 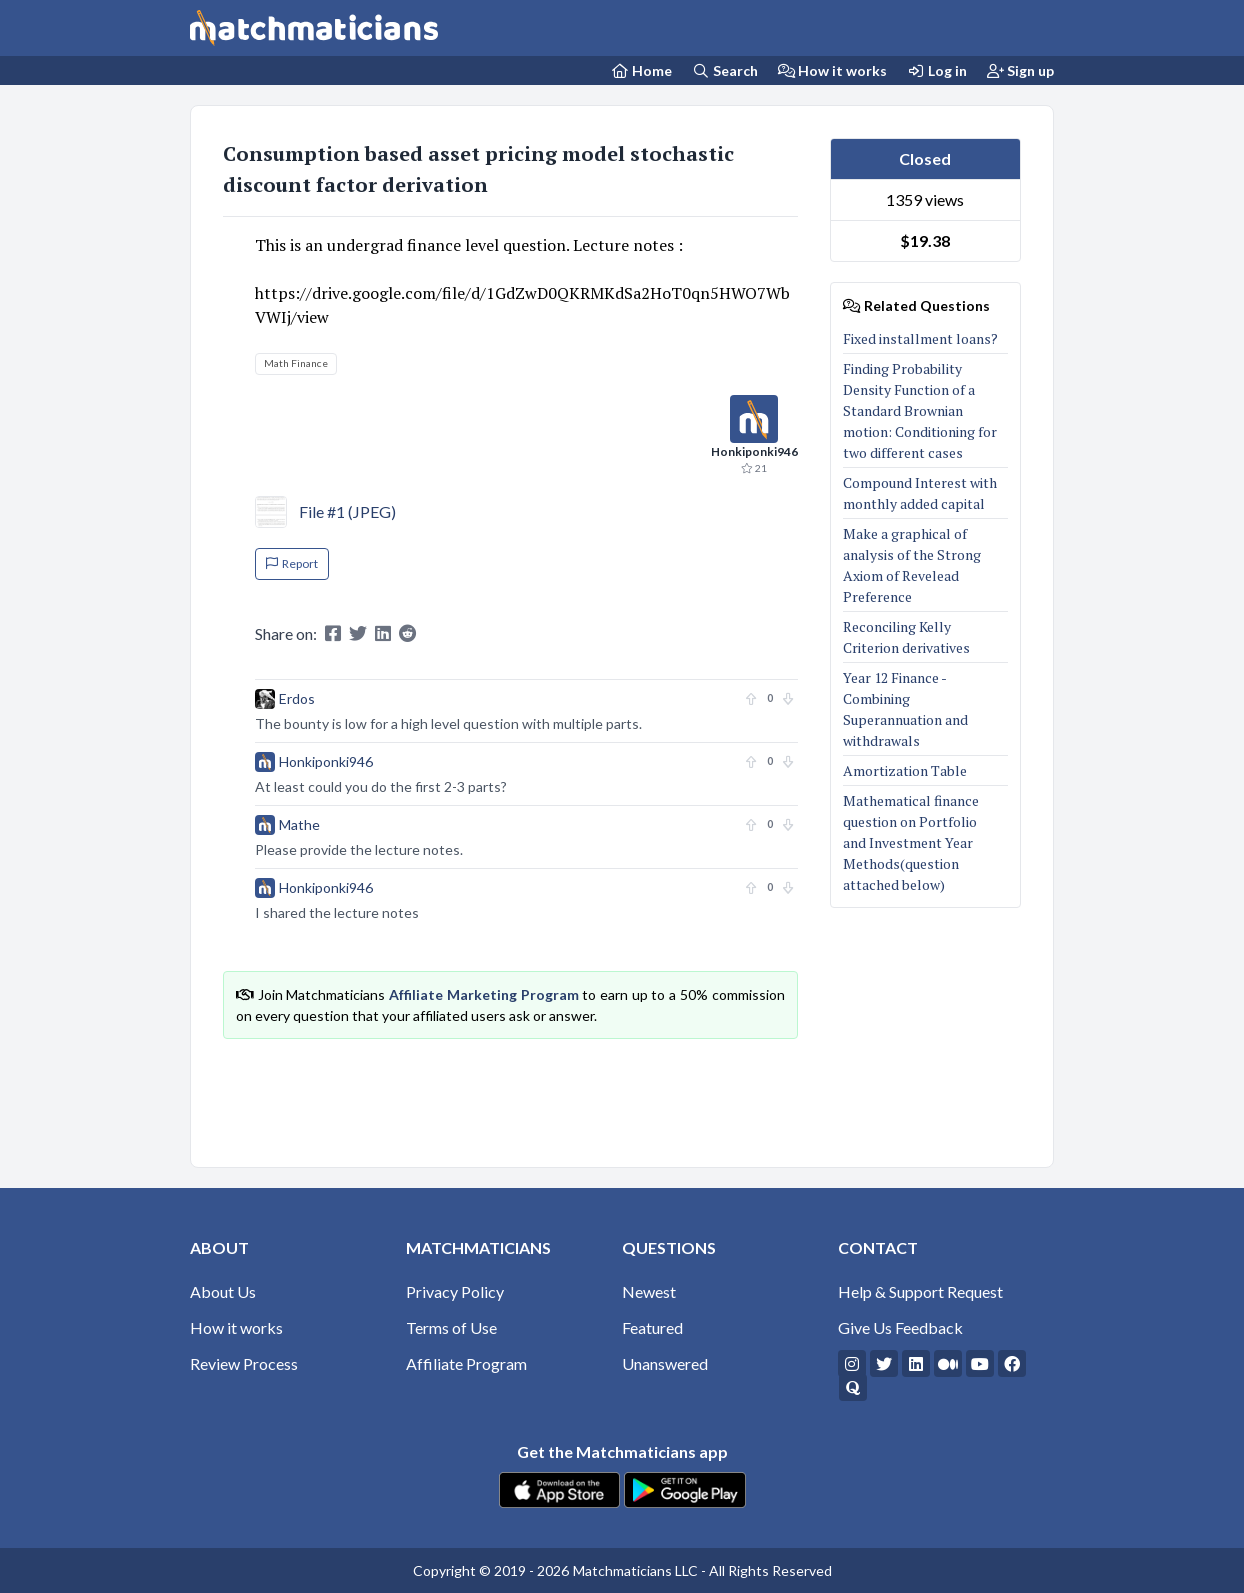 I want to click on Affiliate Marketing Program, so click(x=483, y=994).